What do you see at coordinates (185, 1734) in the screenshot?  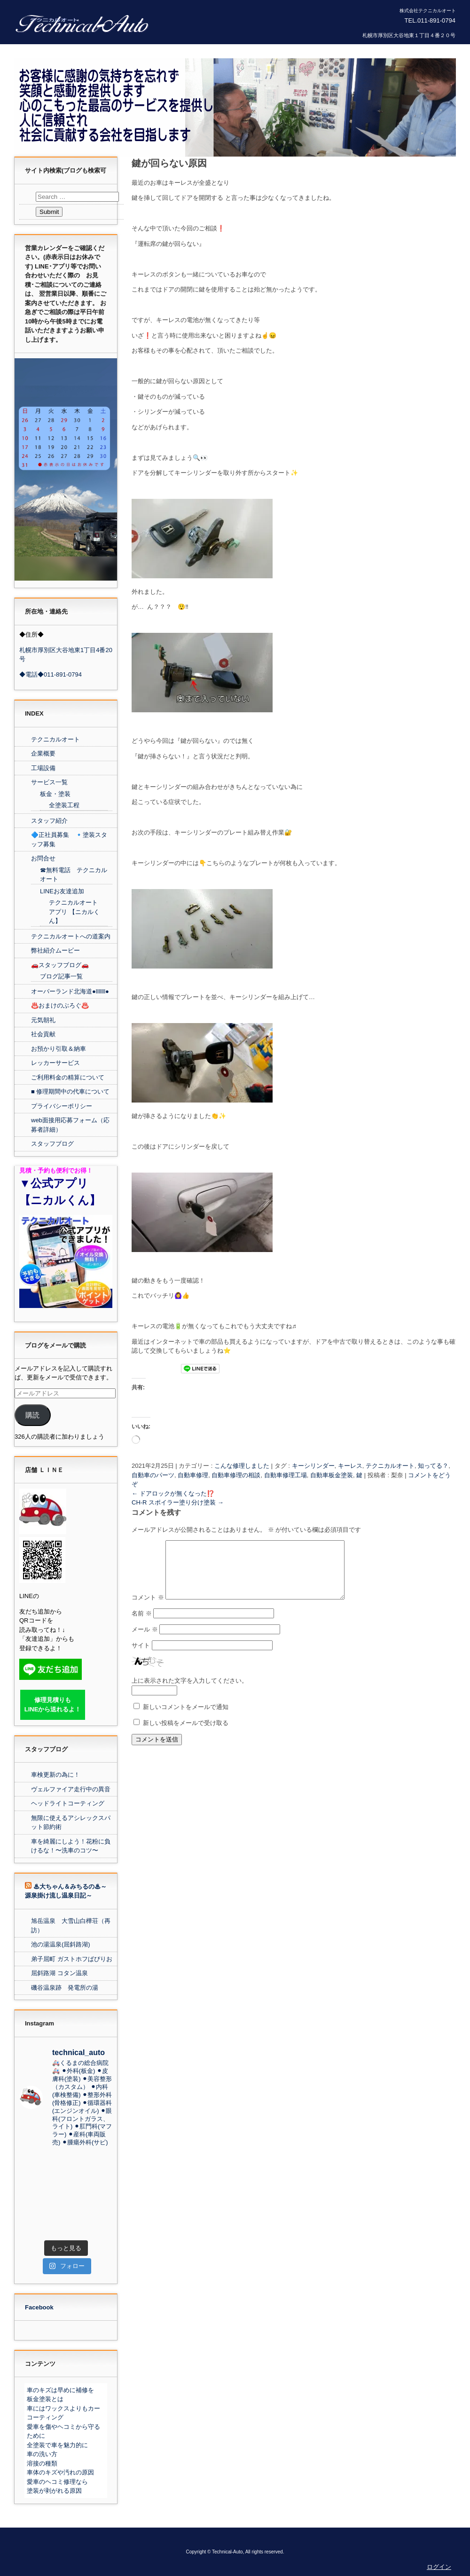 I see `新しい投稿をメールで受け取る` at bounding box center [185, 1734].